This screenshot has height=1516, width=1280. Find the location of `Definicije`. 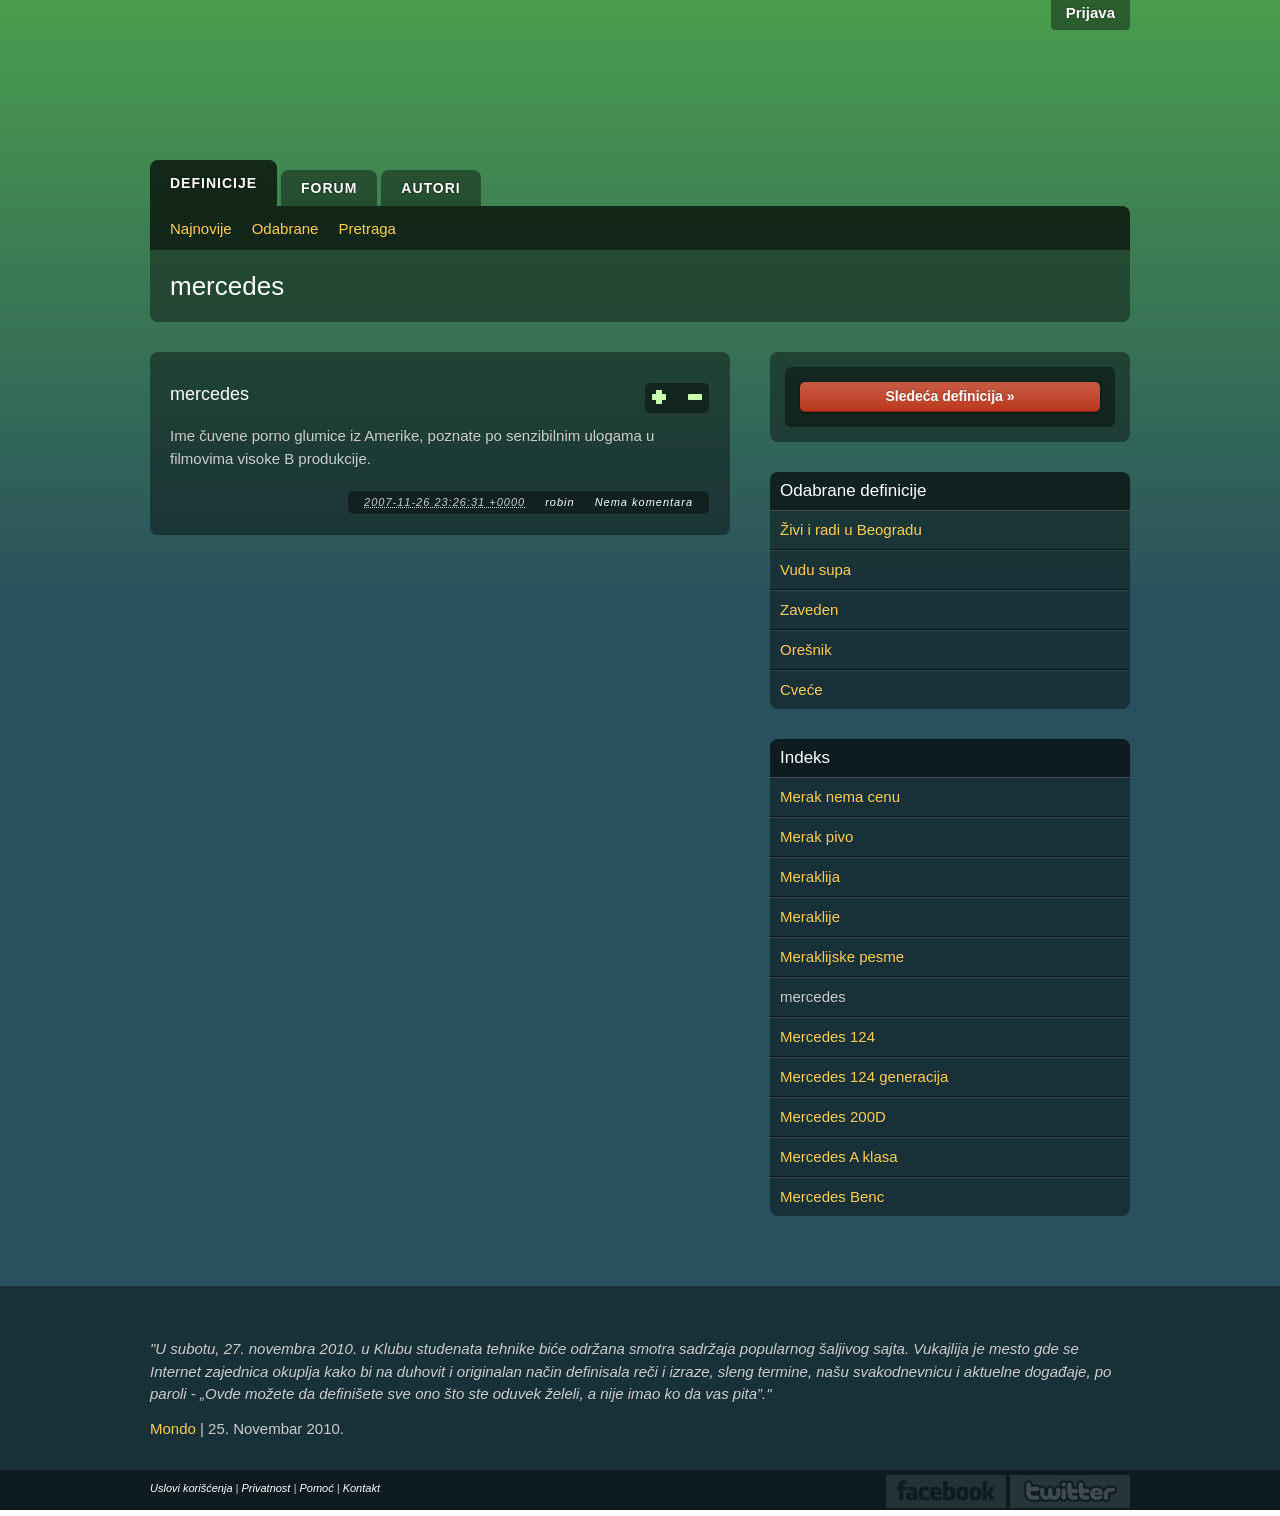

Definicije is located at coordinates (213, 183).